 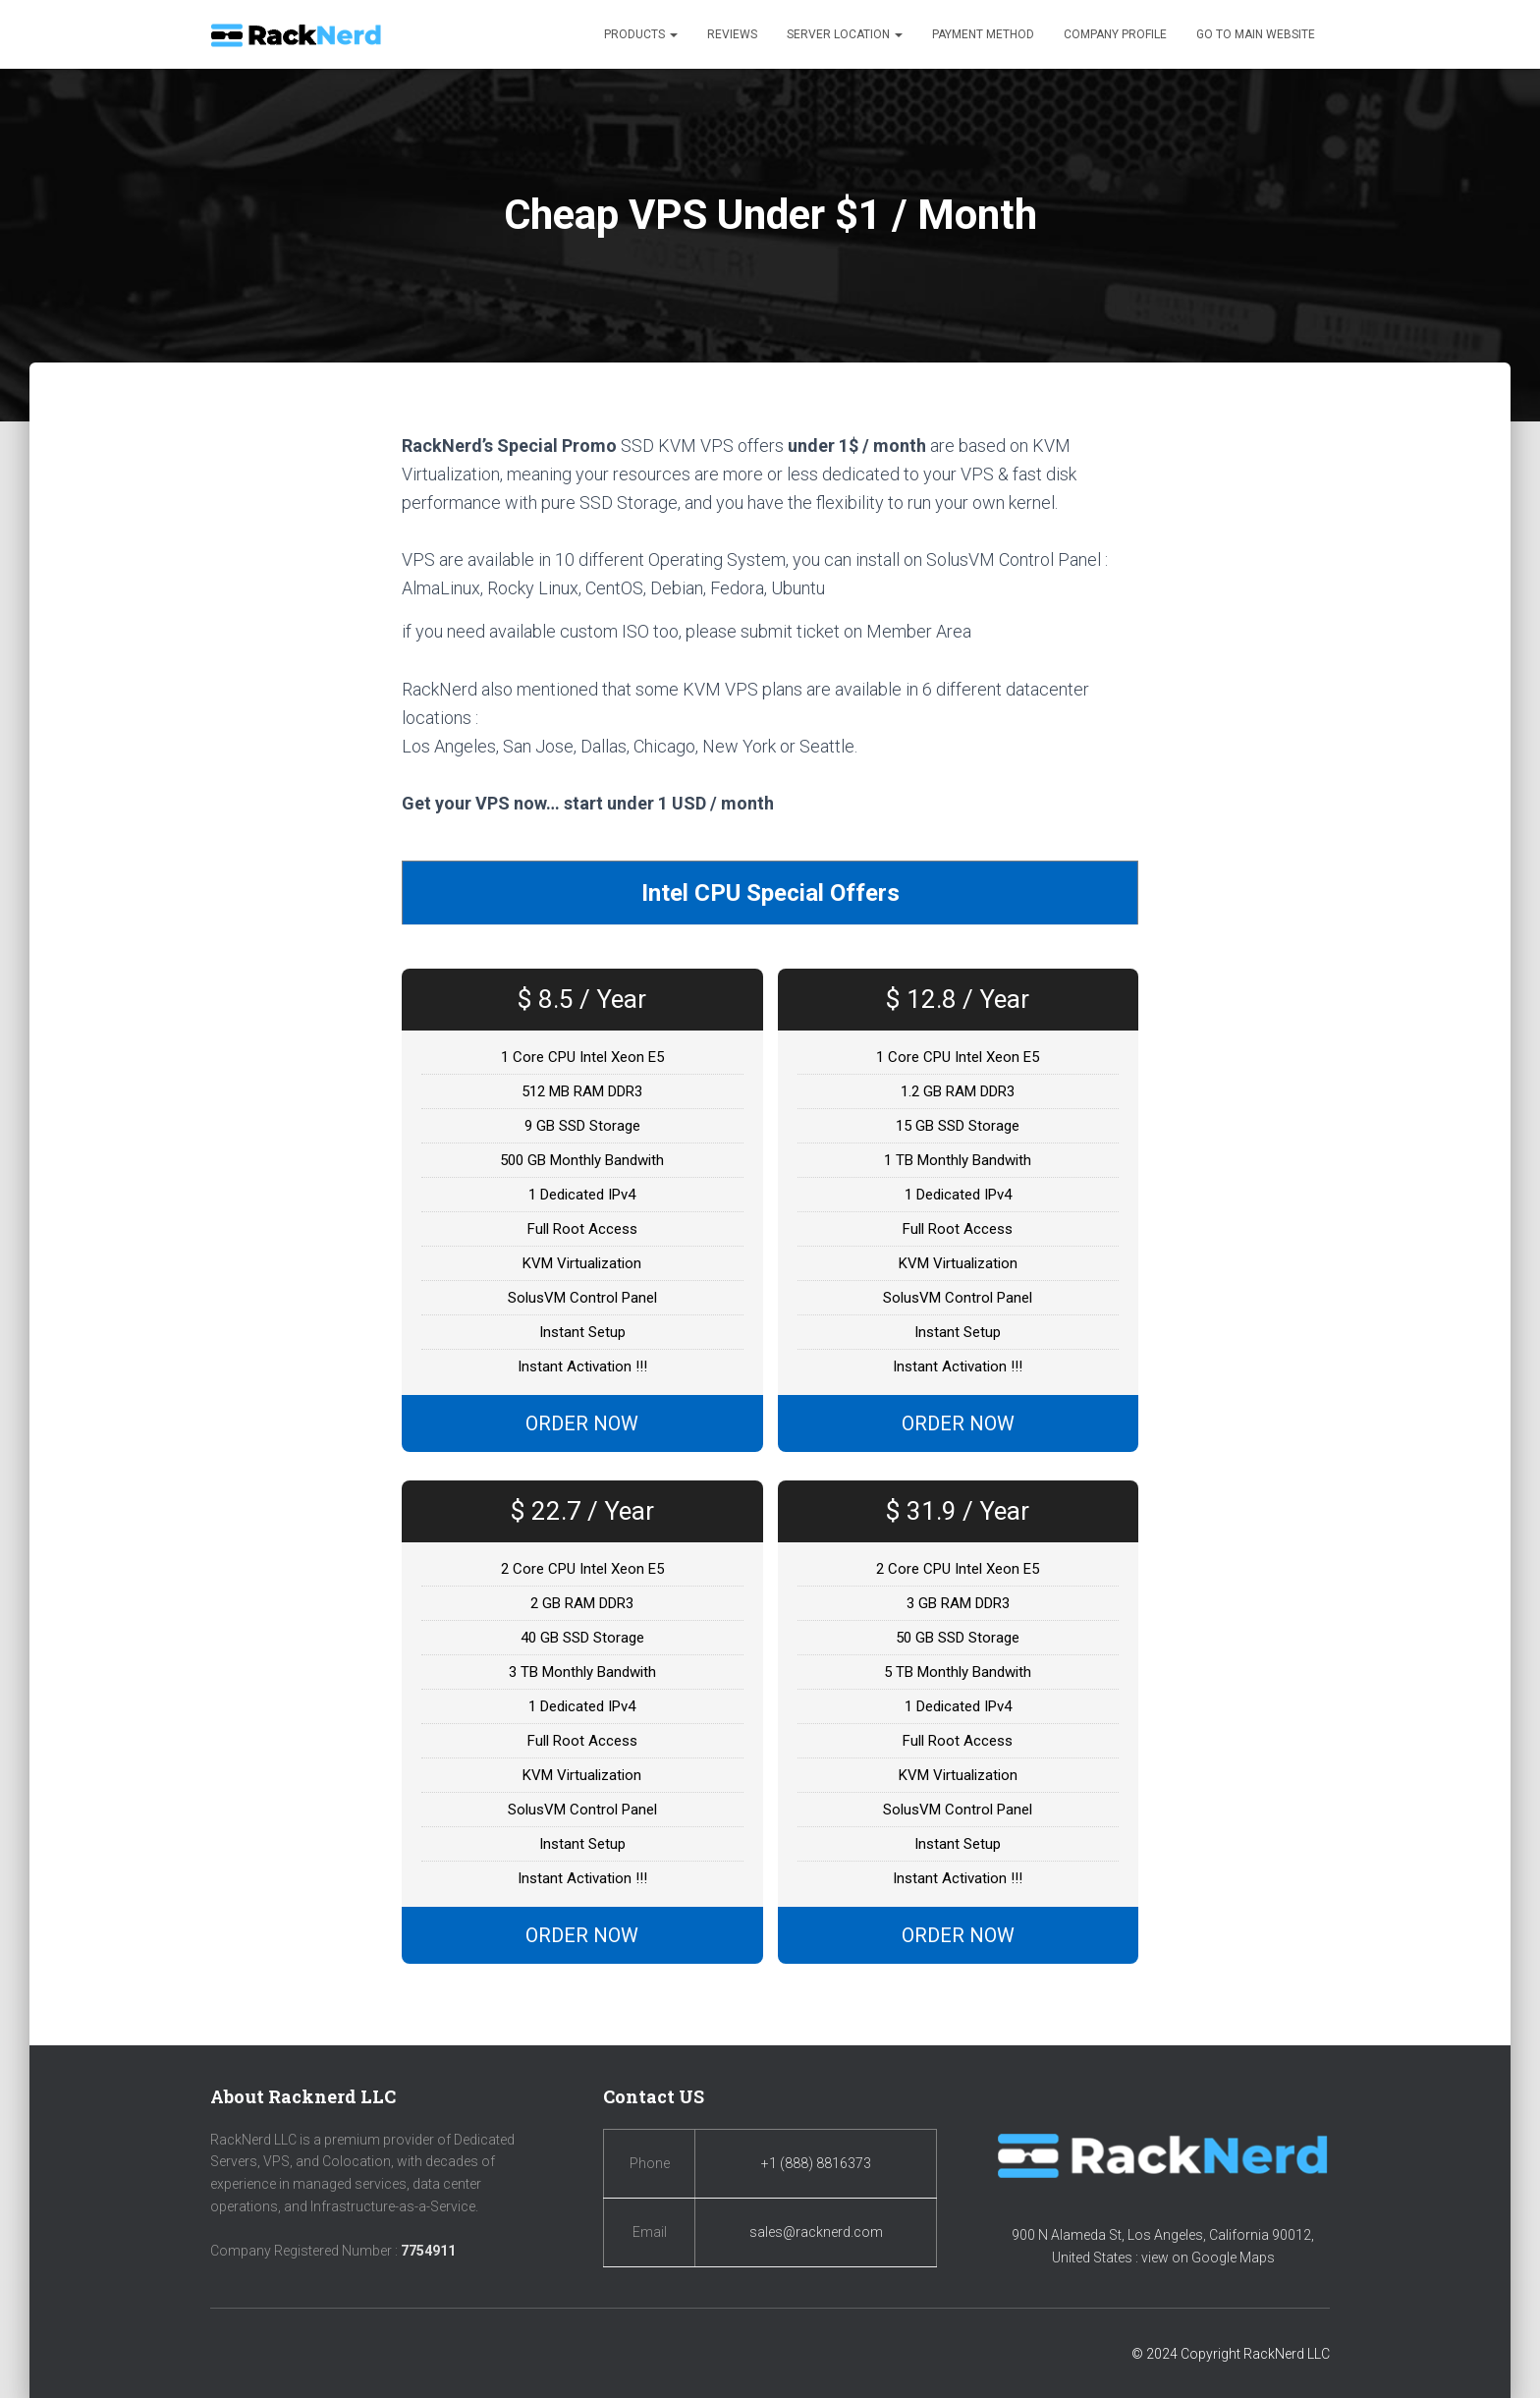 What do you see at coordinates (641, 34) in the screenshot?
I see `Products` at bounding box center [641, 34].